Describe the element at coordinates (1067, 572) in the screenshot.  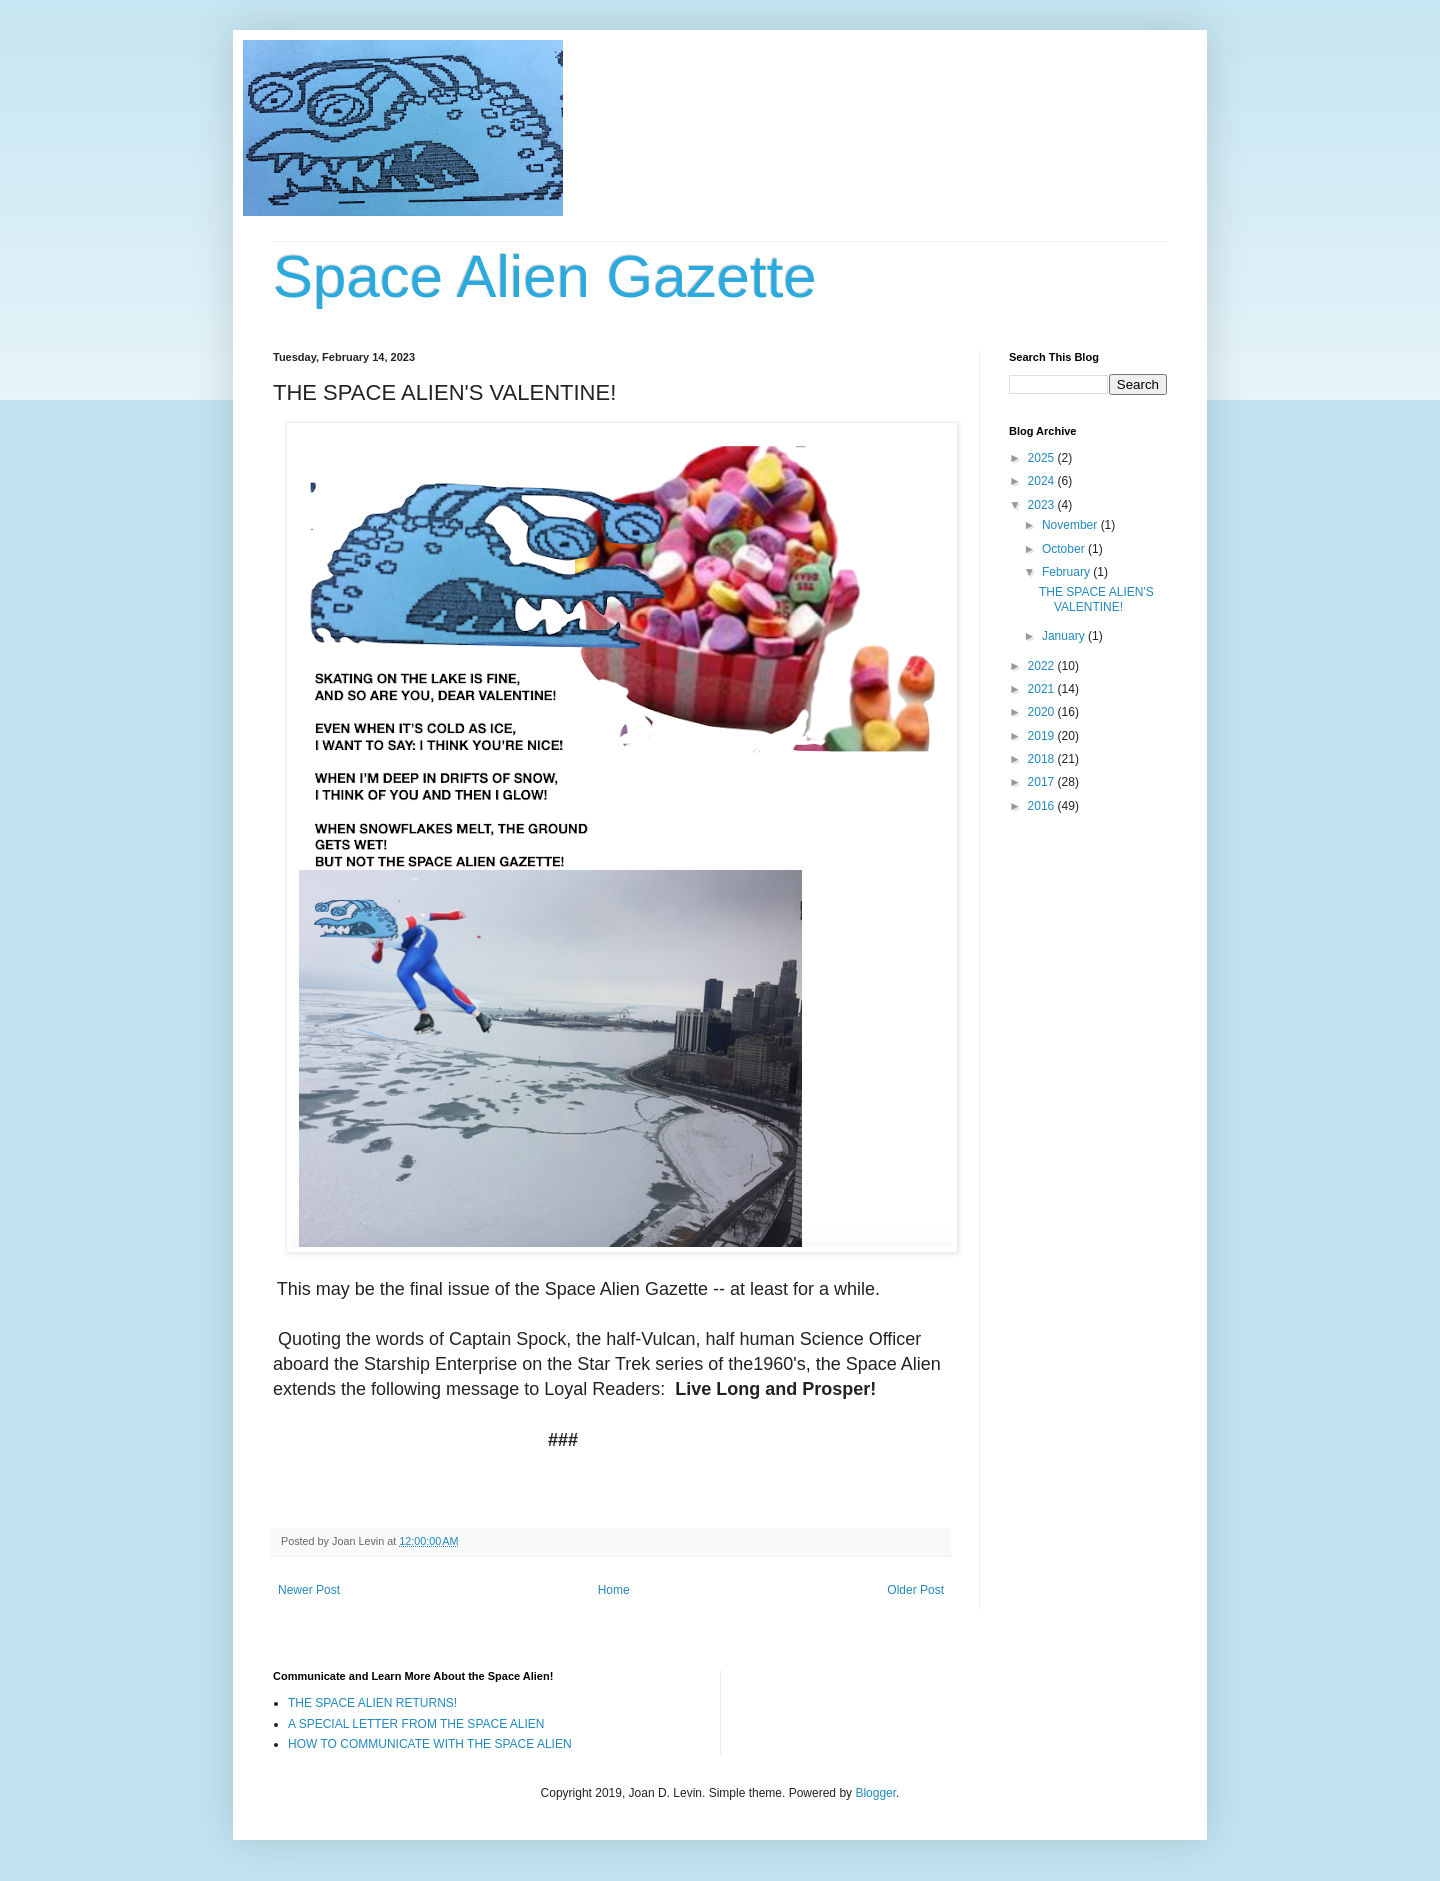
I see `February` at that location.